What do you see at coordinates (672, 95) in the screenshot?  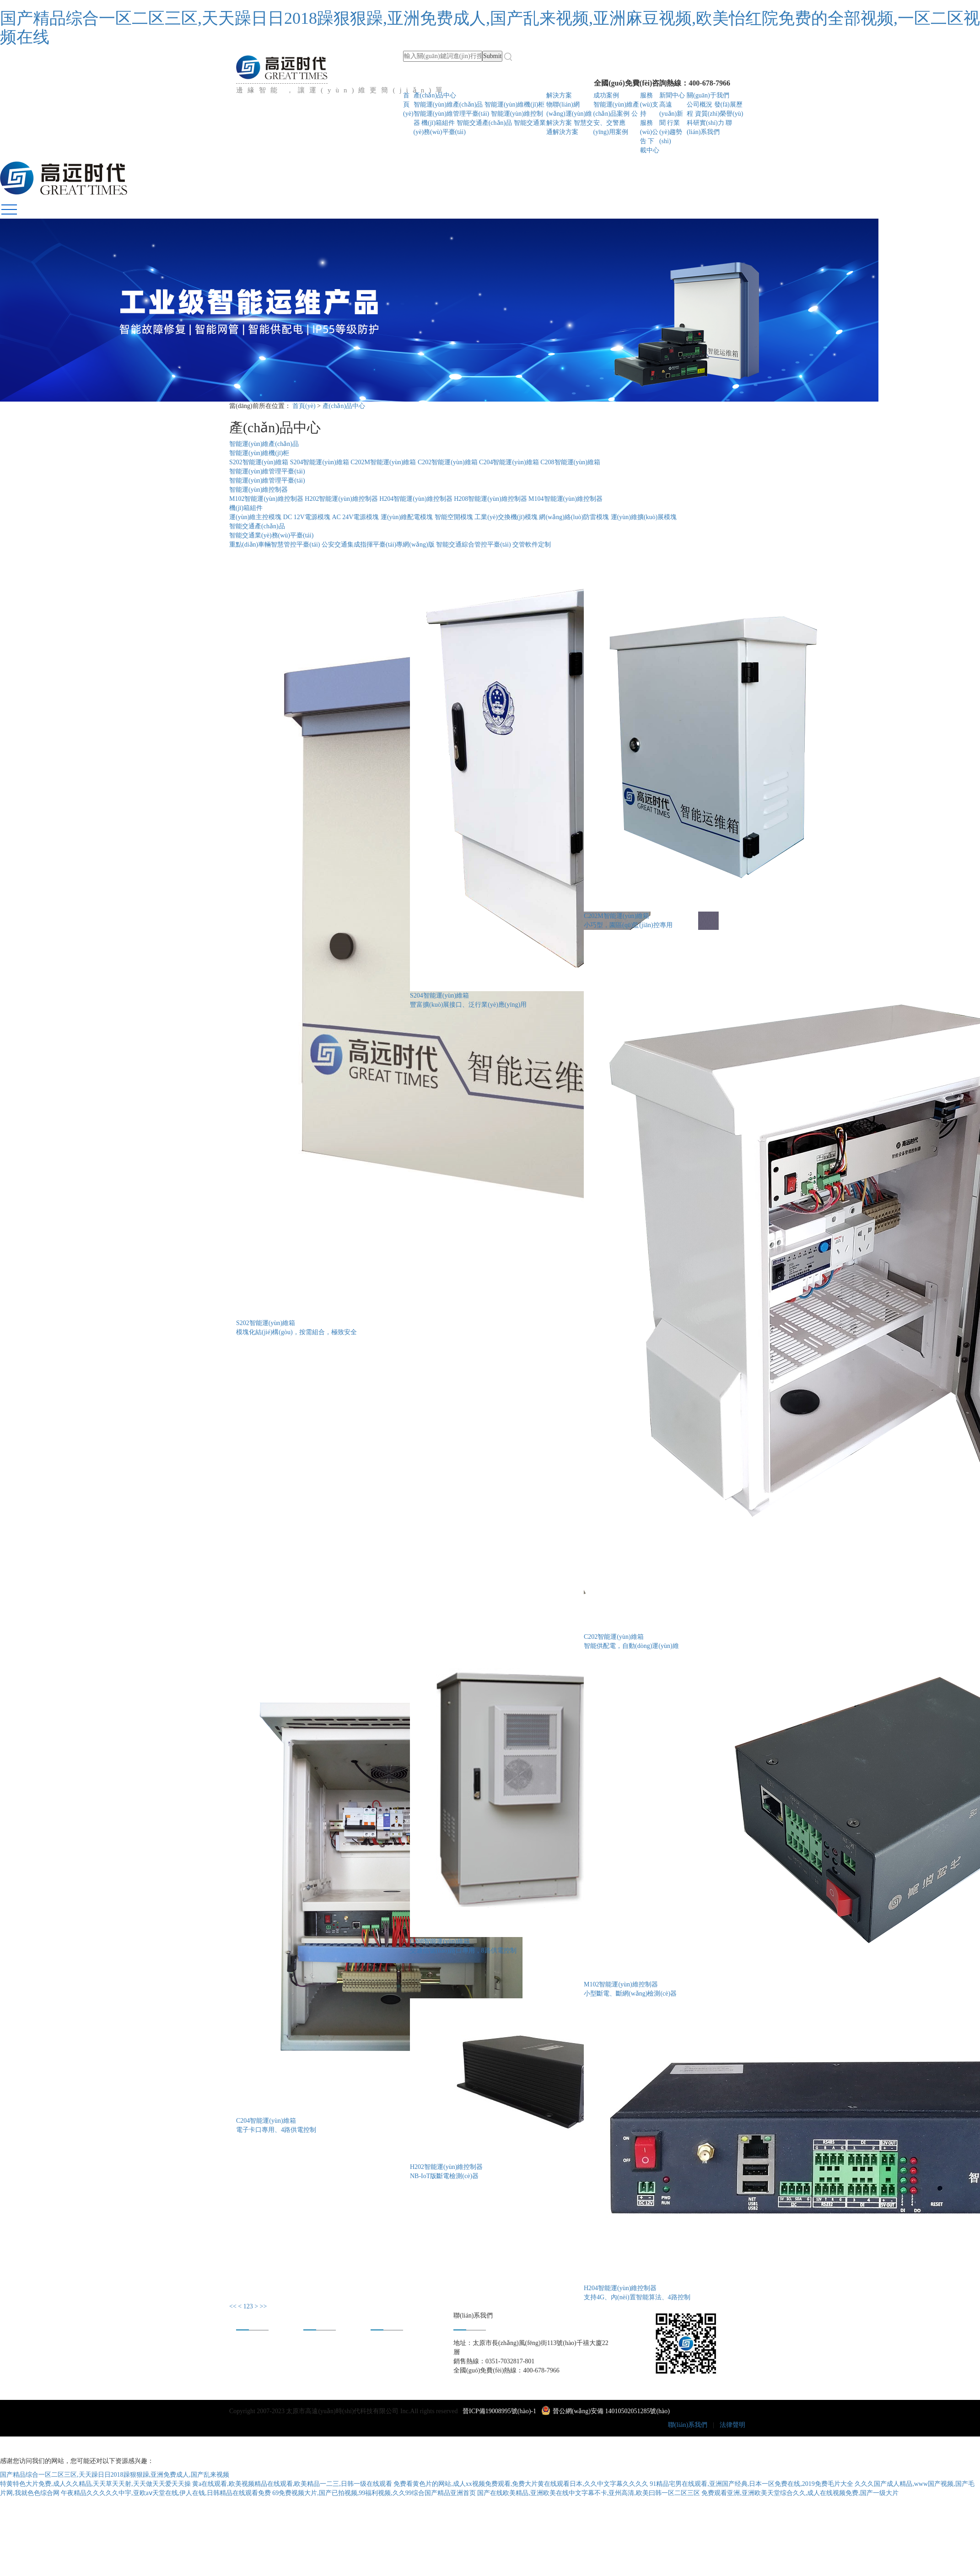 I see `新聞中心` at bounding box center [672, 95].